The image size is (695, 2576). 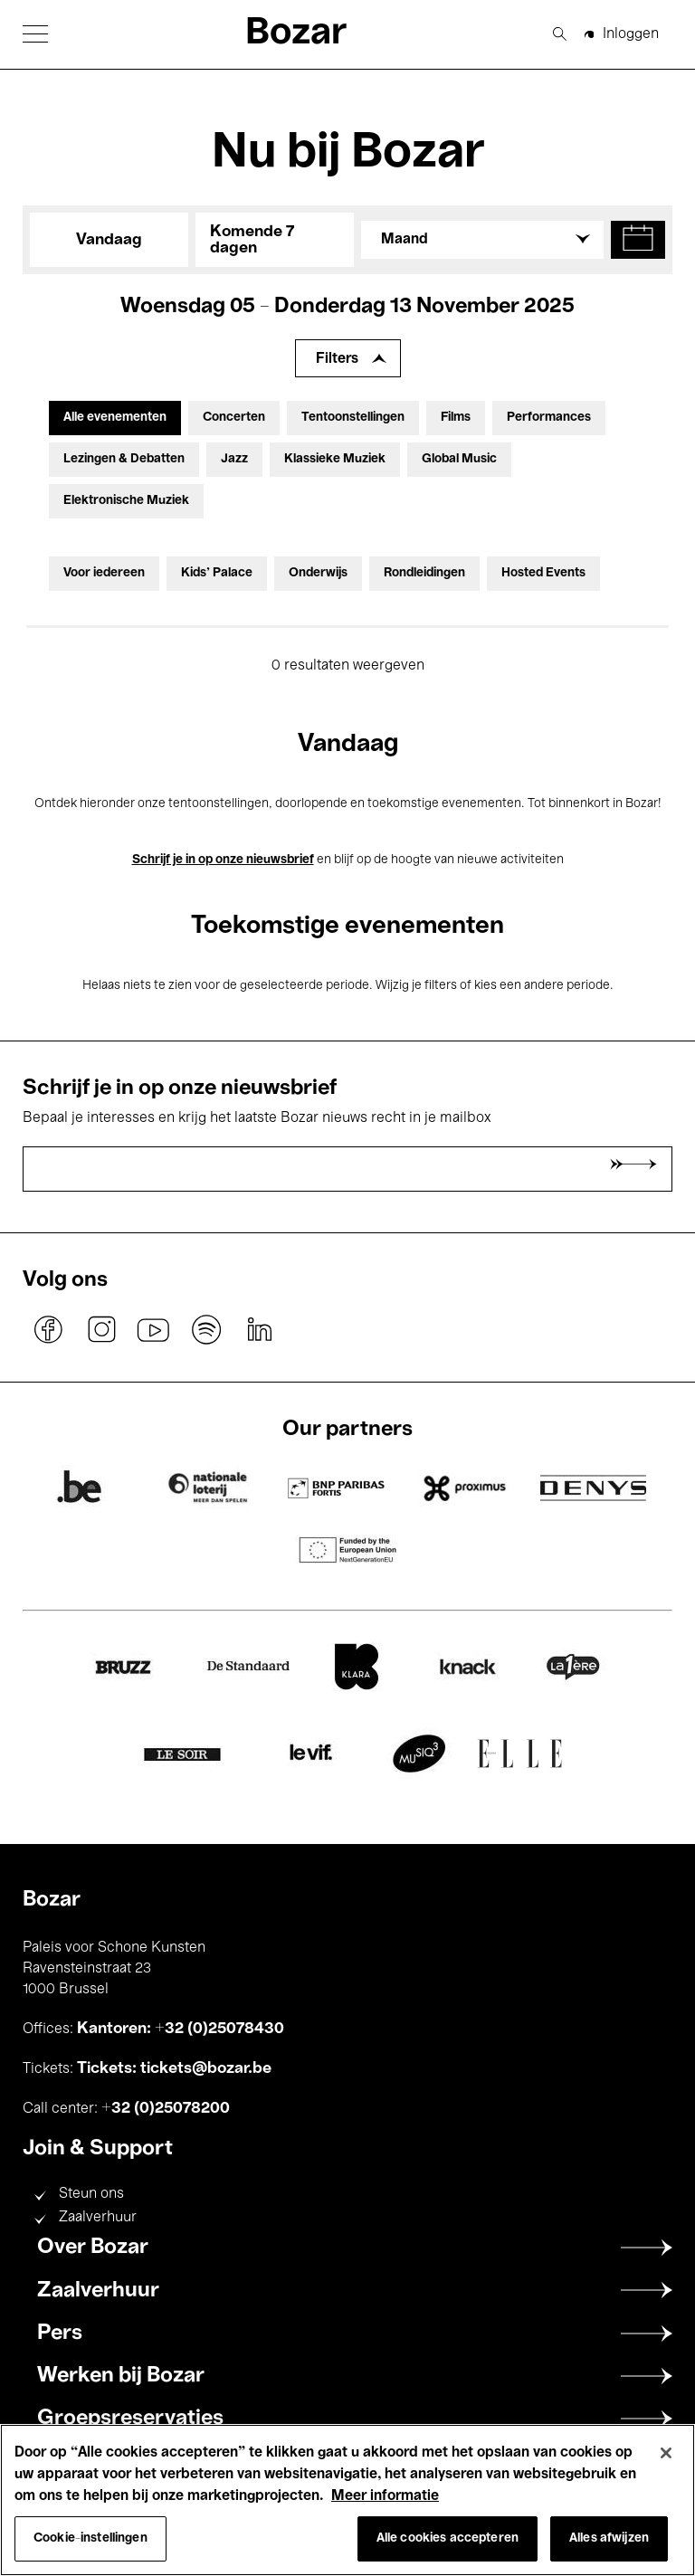 I want to click on Global Music, so click(x=459, y=459).